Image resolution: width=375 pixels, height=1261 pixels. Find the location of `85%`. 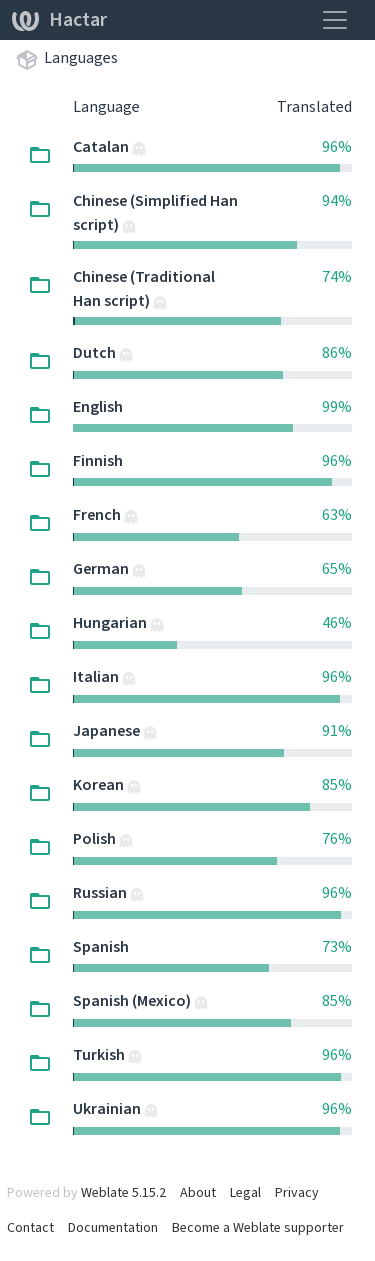

85% is located at coordinates (337, 784).